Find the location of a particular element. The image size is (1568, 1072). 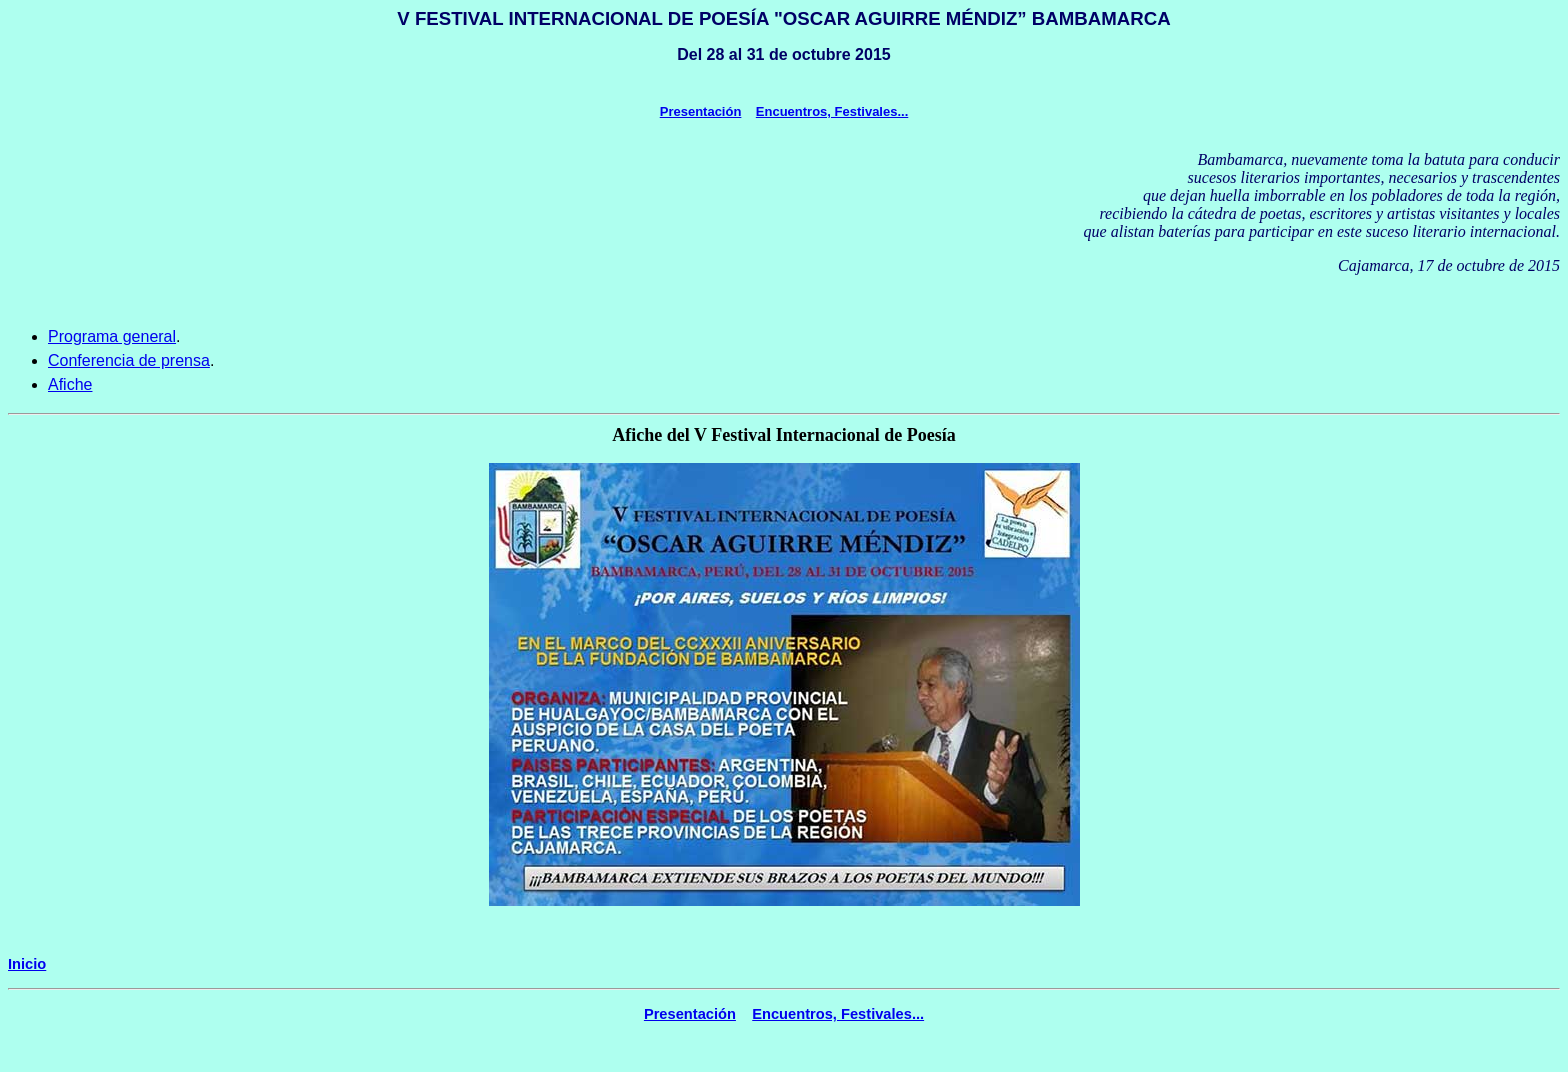

Presentación is located at coordinates (701, 111).